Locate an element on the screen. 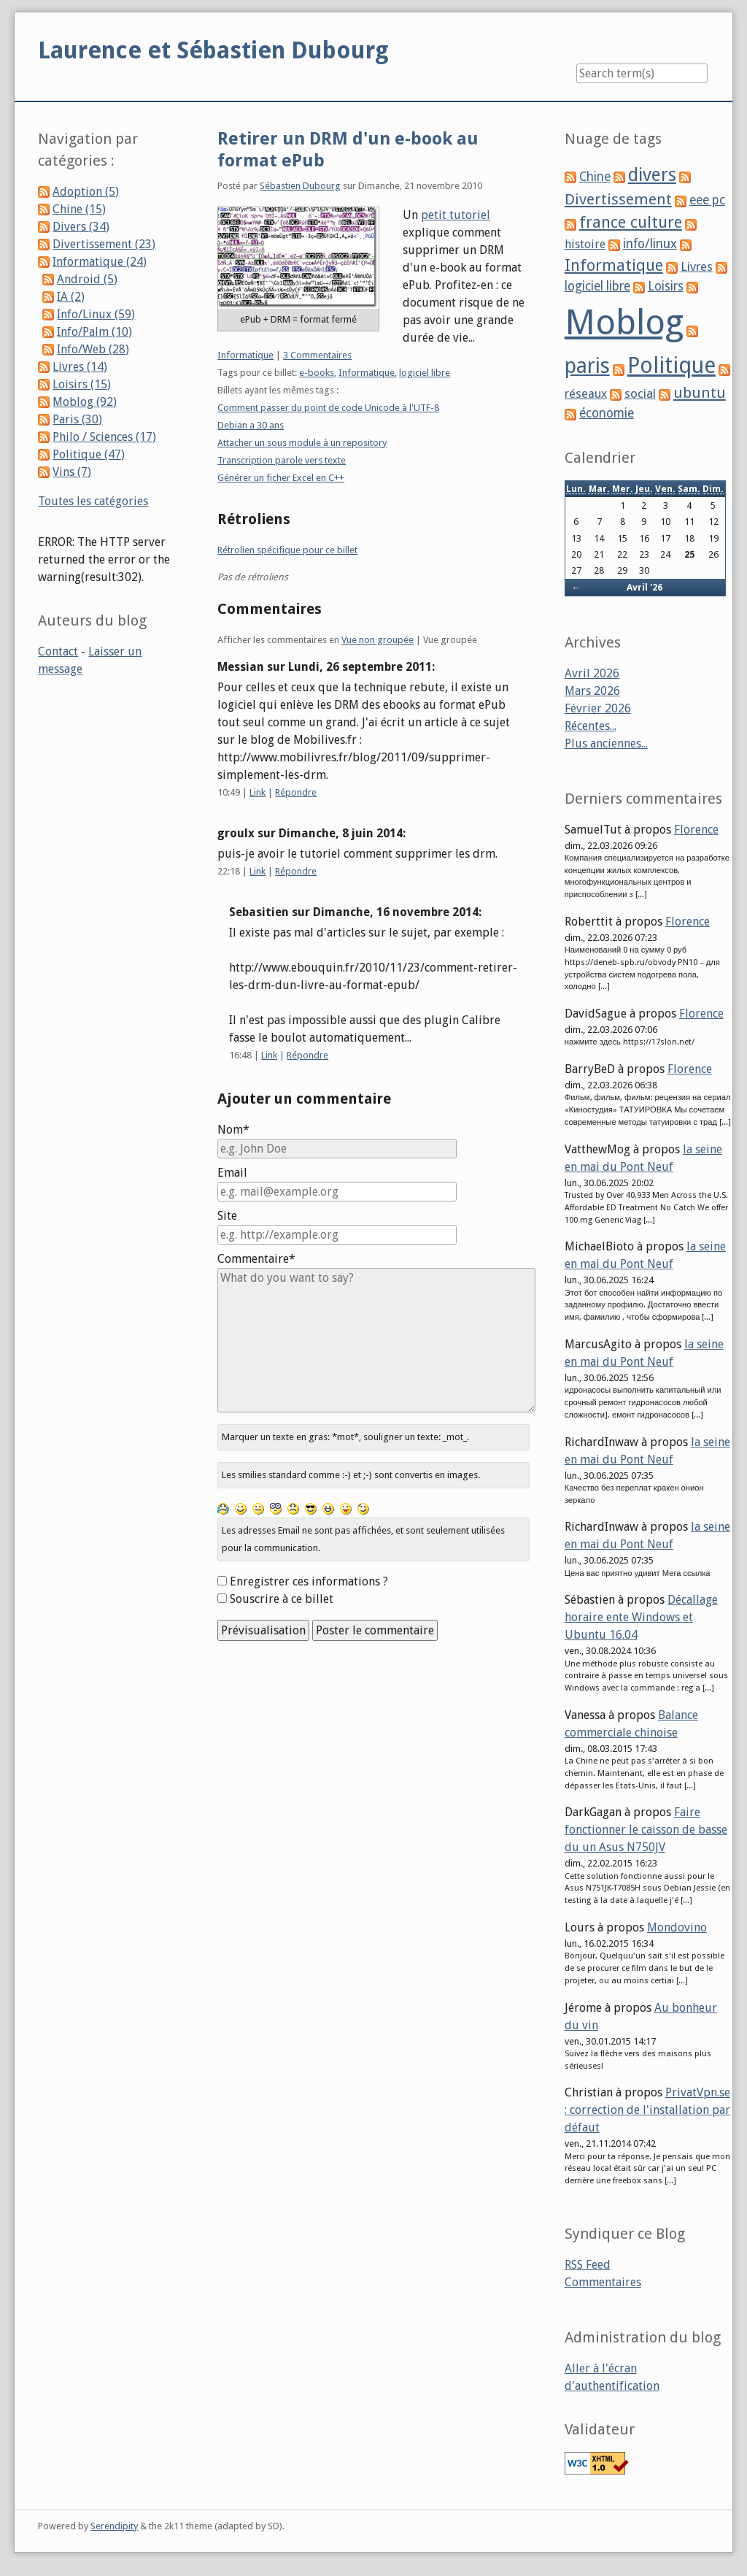 The image size is (747, 2576). Avril '26 is located at coordinates (644, 587).